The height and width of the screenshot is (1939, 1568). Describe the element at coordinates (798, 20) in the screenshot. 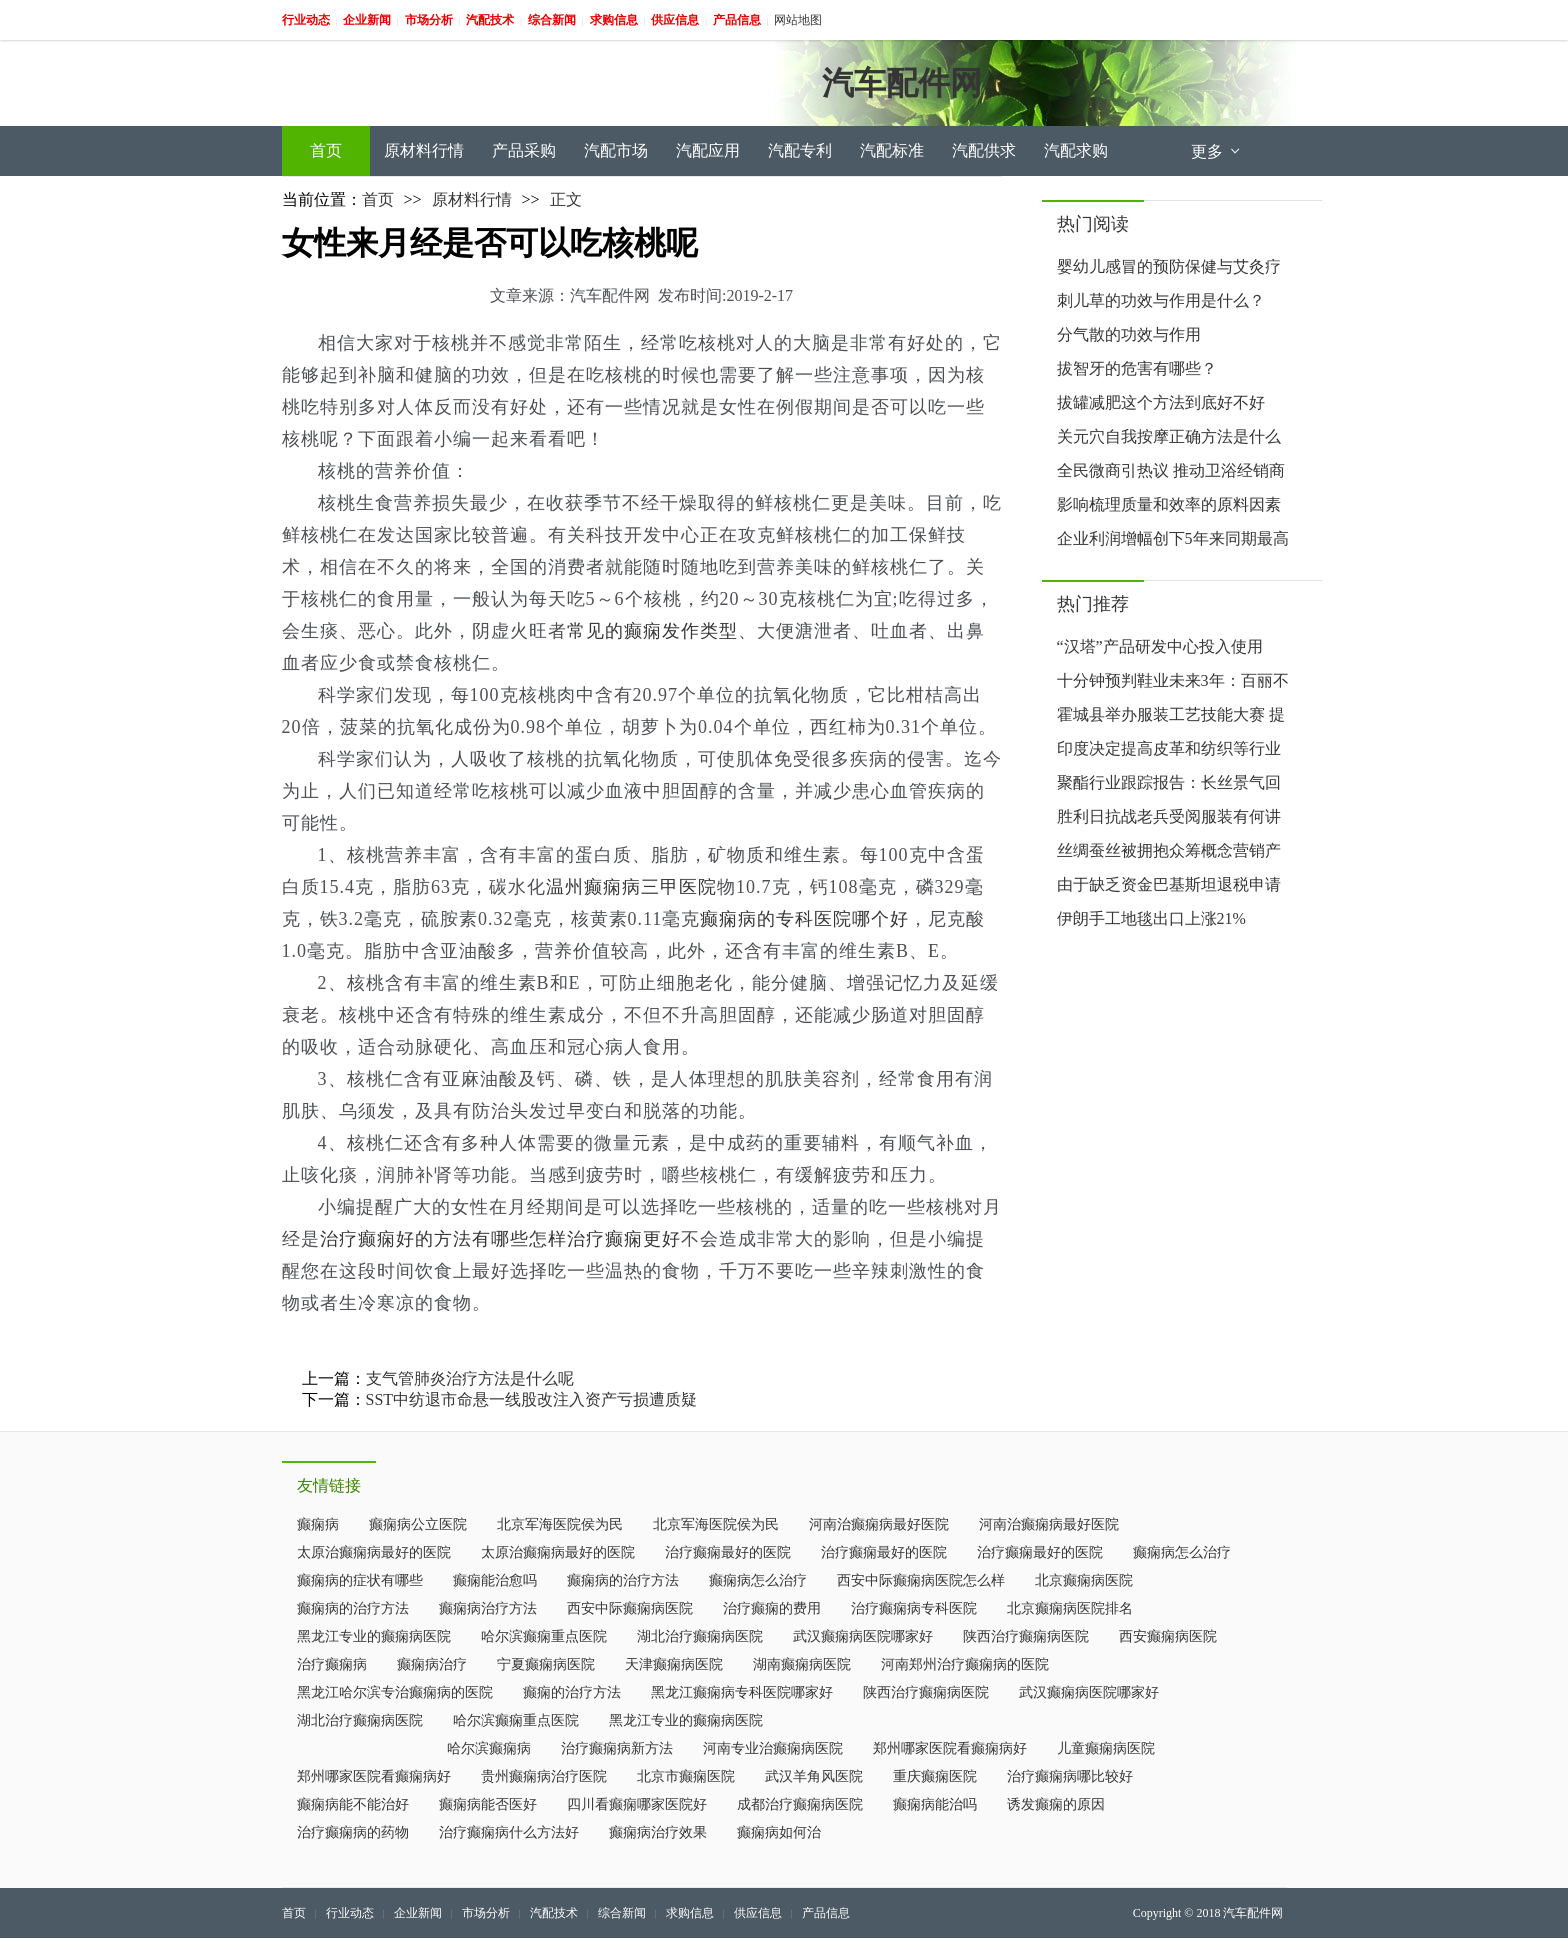

I see `网站地图` at that location.